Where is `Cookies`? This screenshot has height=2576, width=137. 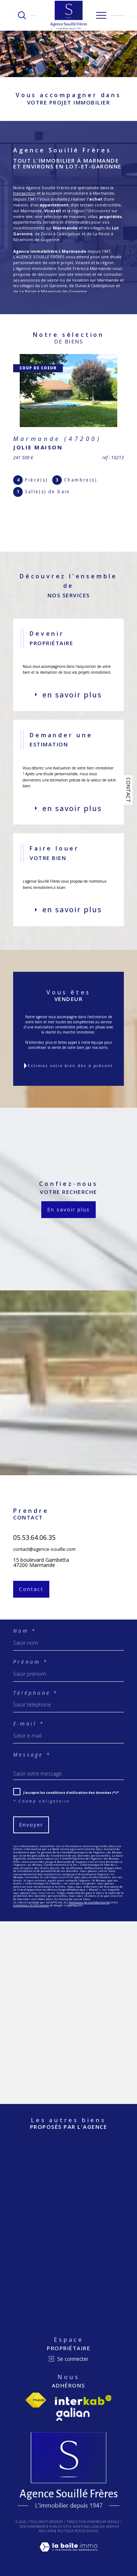
Cookies is located at coordinates (91, 2531).